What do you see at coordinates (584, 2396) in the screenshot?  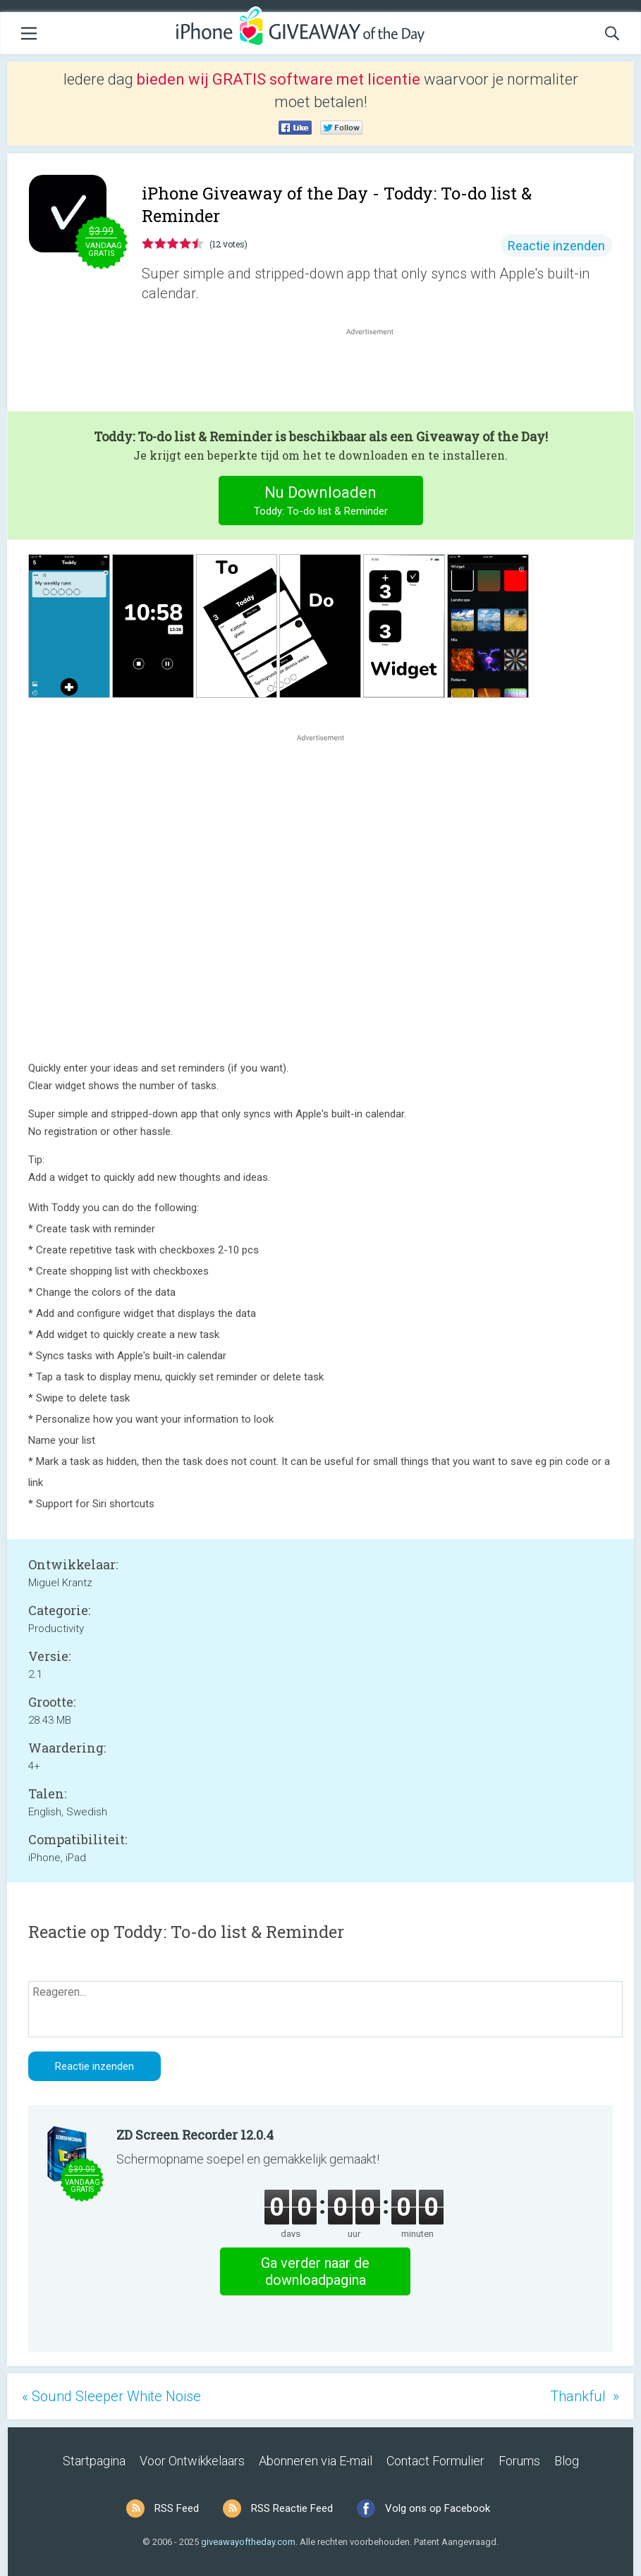 I see `Thankful »` at bounding box center [584, 2396].